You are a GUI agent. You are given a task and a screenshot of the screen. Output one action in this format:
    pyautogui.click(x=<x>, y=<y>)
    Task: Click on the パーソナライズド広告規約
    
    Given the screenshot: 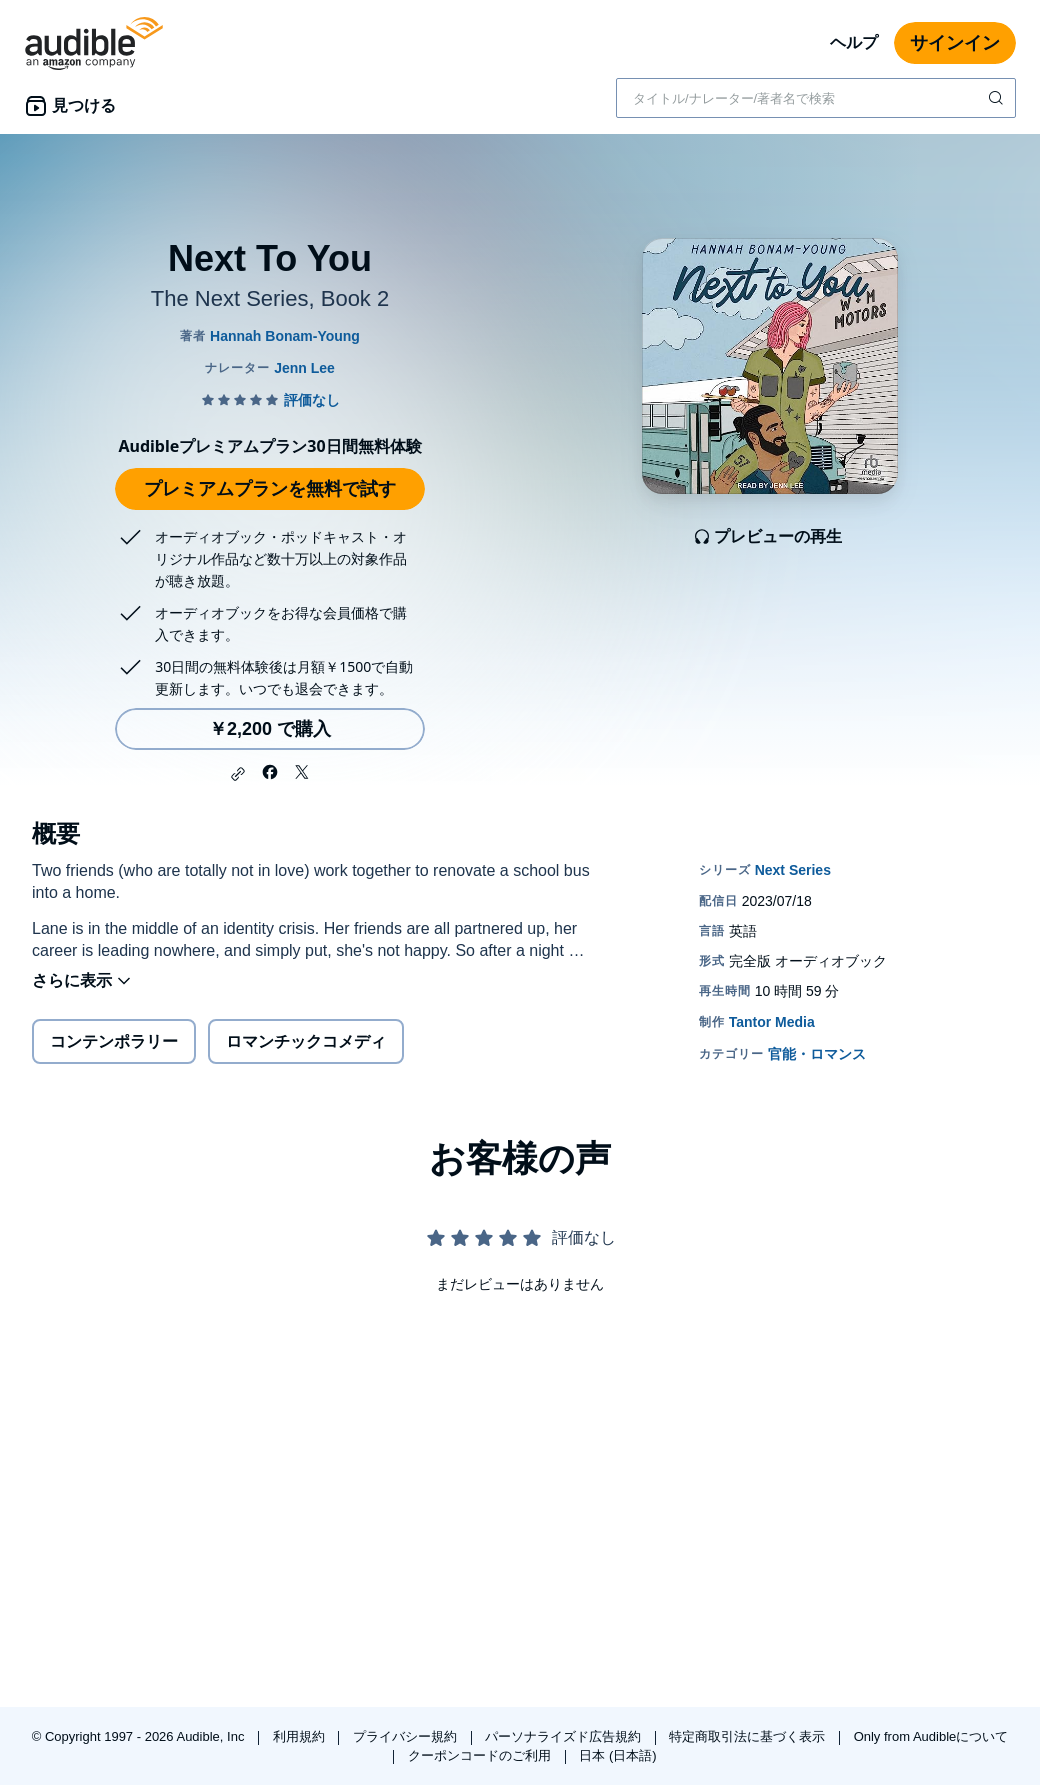 What is the action you would take?
    pyautogui.click(x=565, y=1736)
    